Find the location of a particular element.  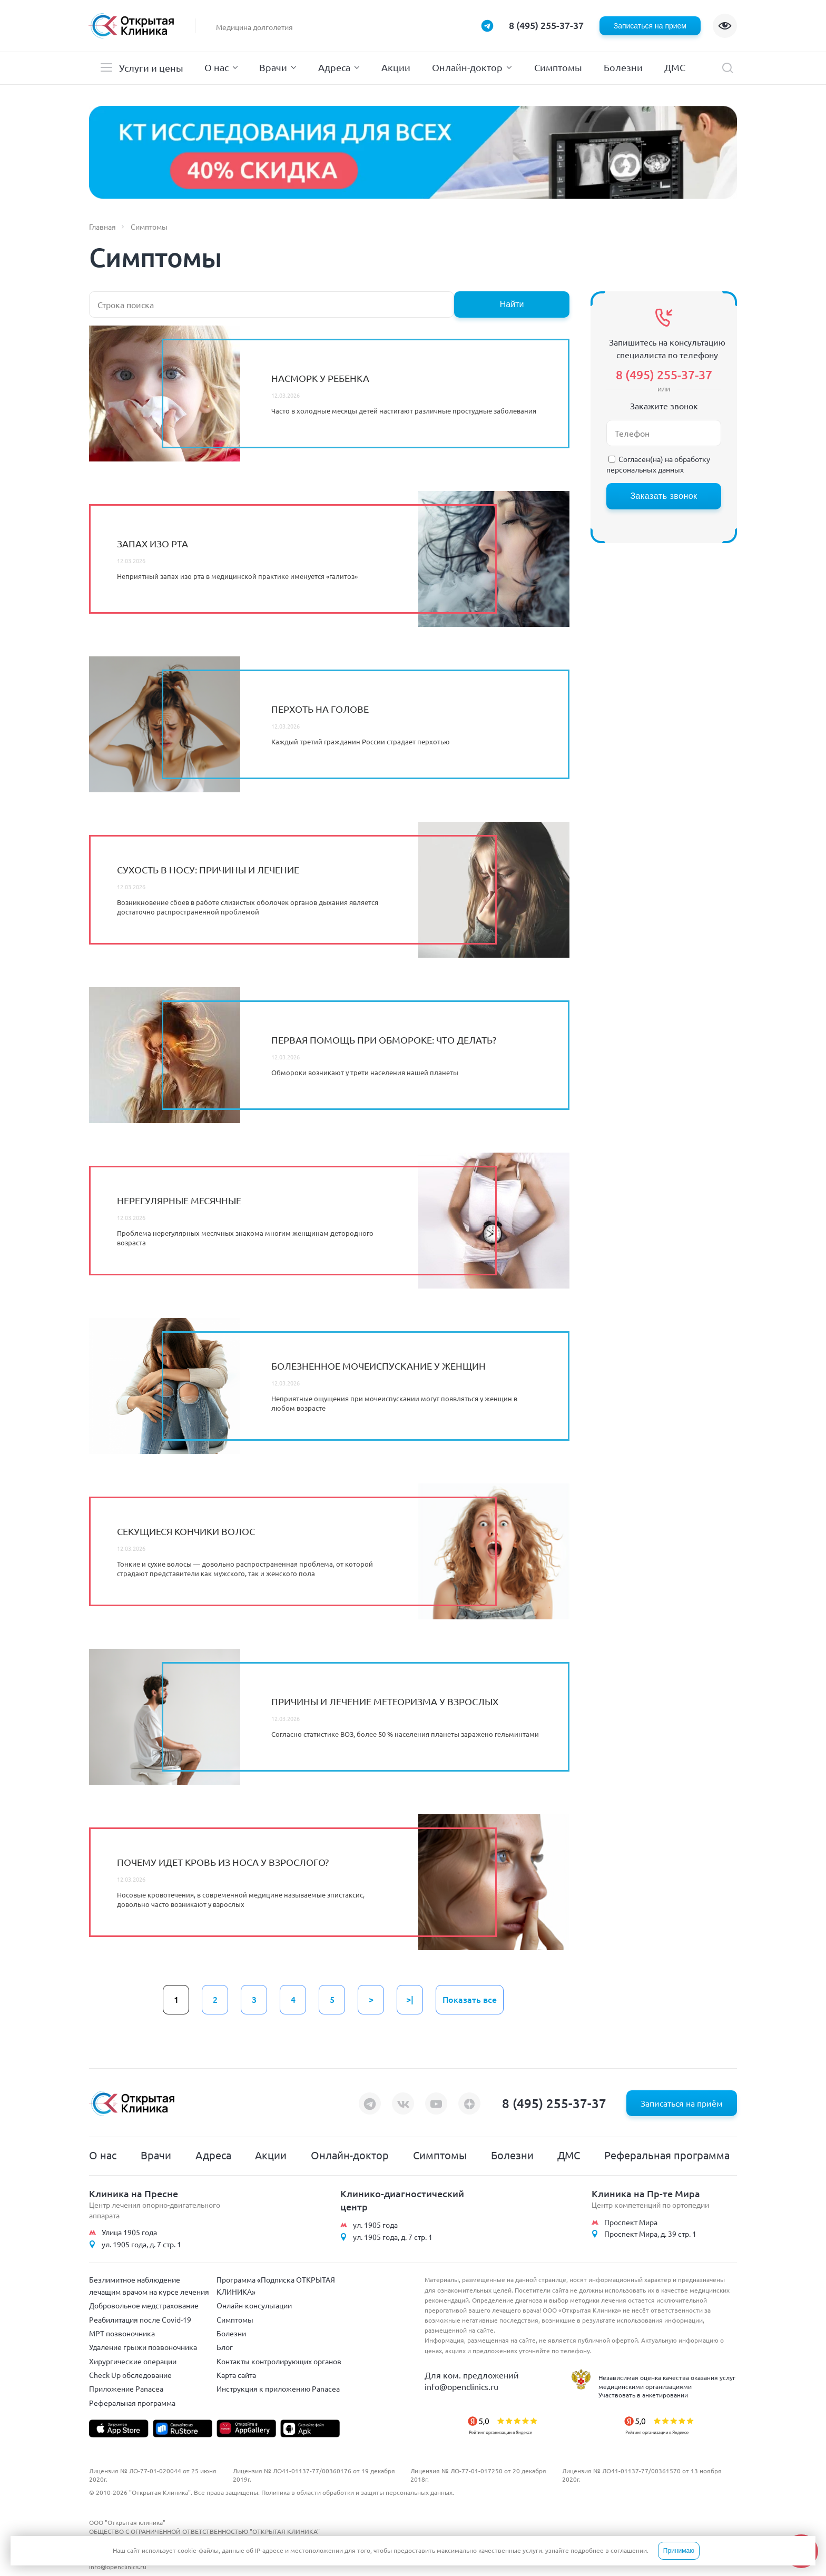

Запах изо рта is located at coordinates (152, 543).